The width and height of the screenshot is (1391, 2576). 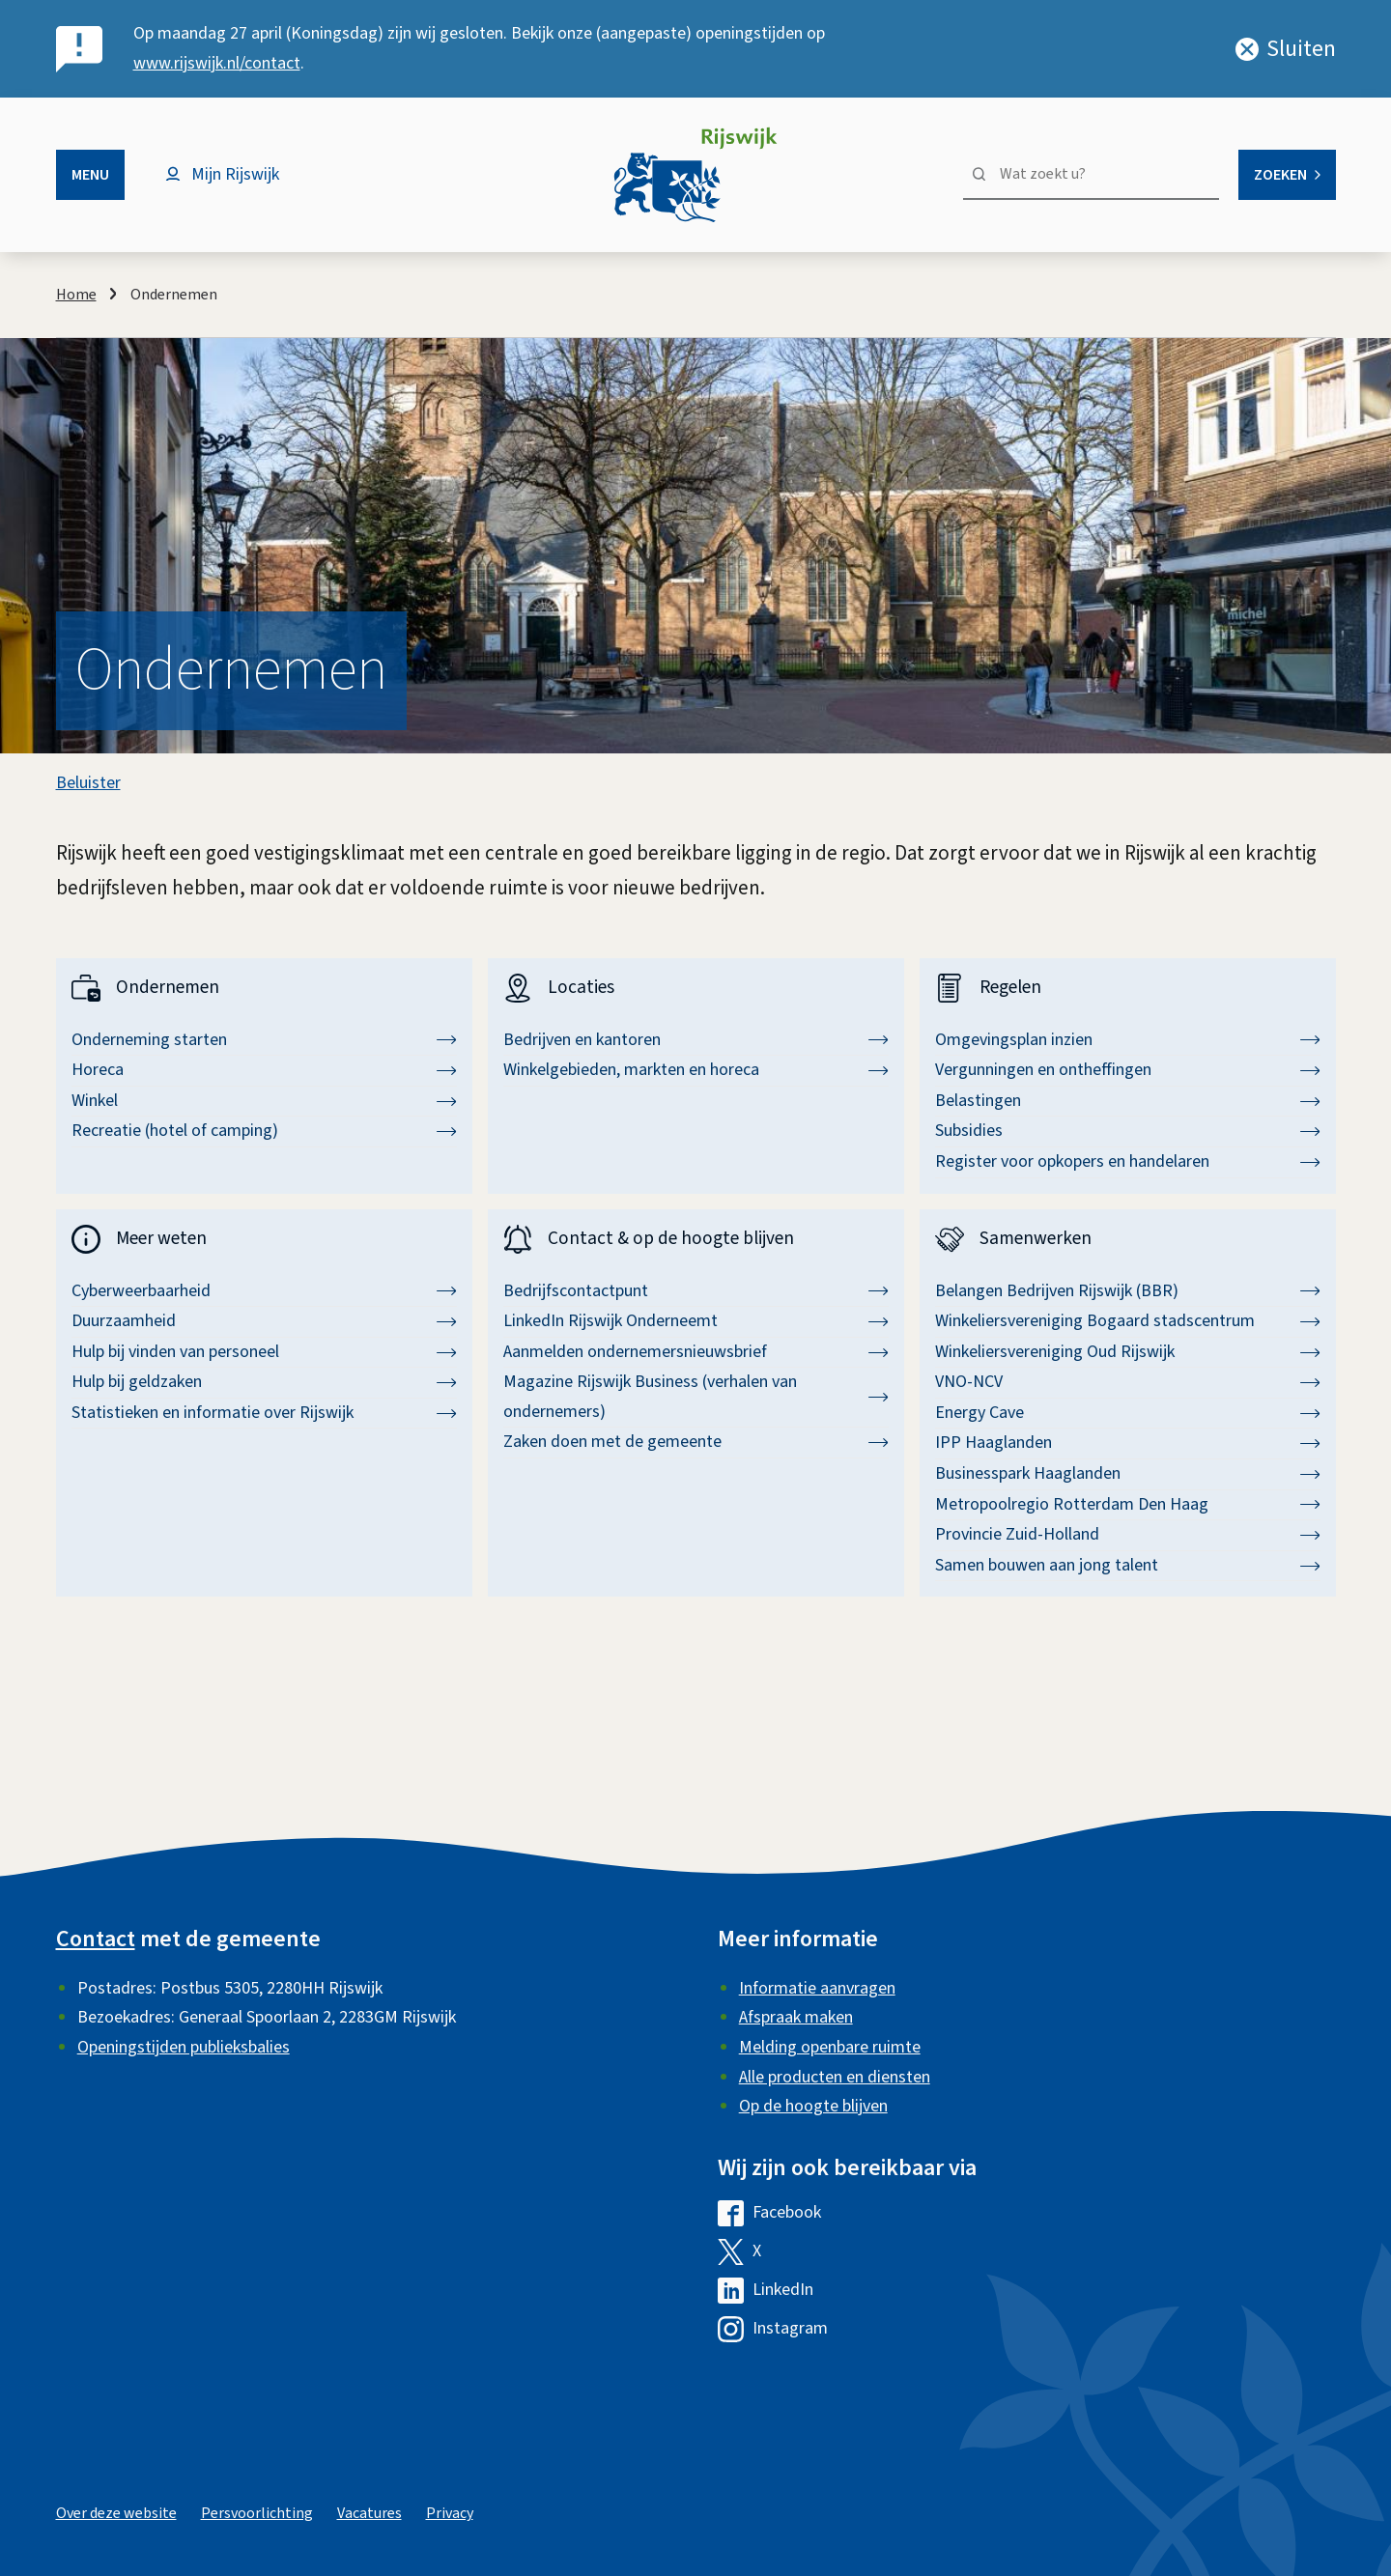 What do you see at coordinates (1127, 1504) in the screenshot?
I see `Metropoolregio Rotterdam Den Haag` at bounding box center [1127, 1504].